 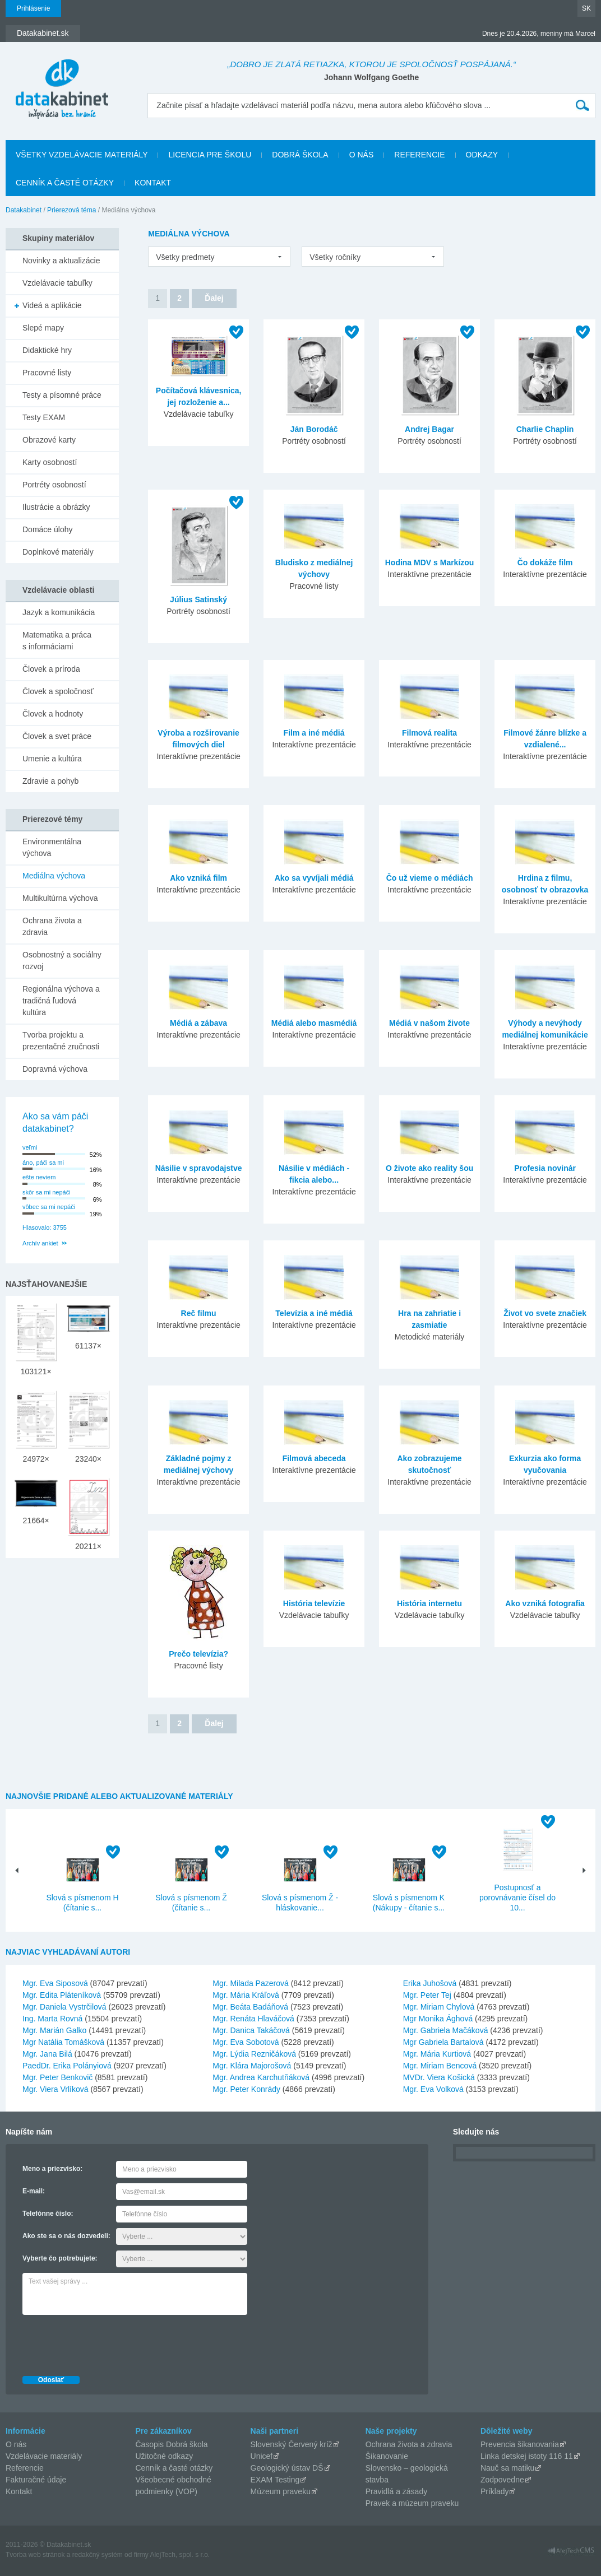 What do you see at coordinates (43, 417) in the screenshot?
I see `Testy EXAM` at bounding box center [43, 417].